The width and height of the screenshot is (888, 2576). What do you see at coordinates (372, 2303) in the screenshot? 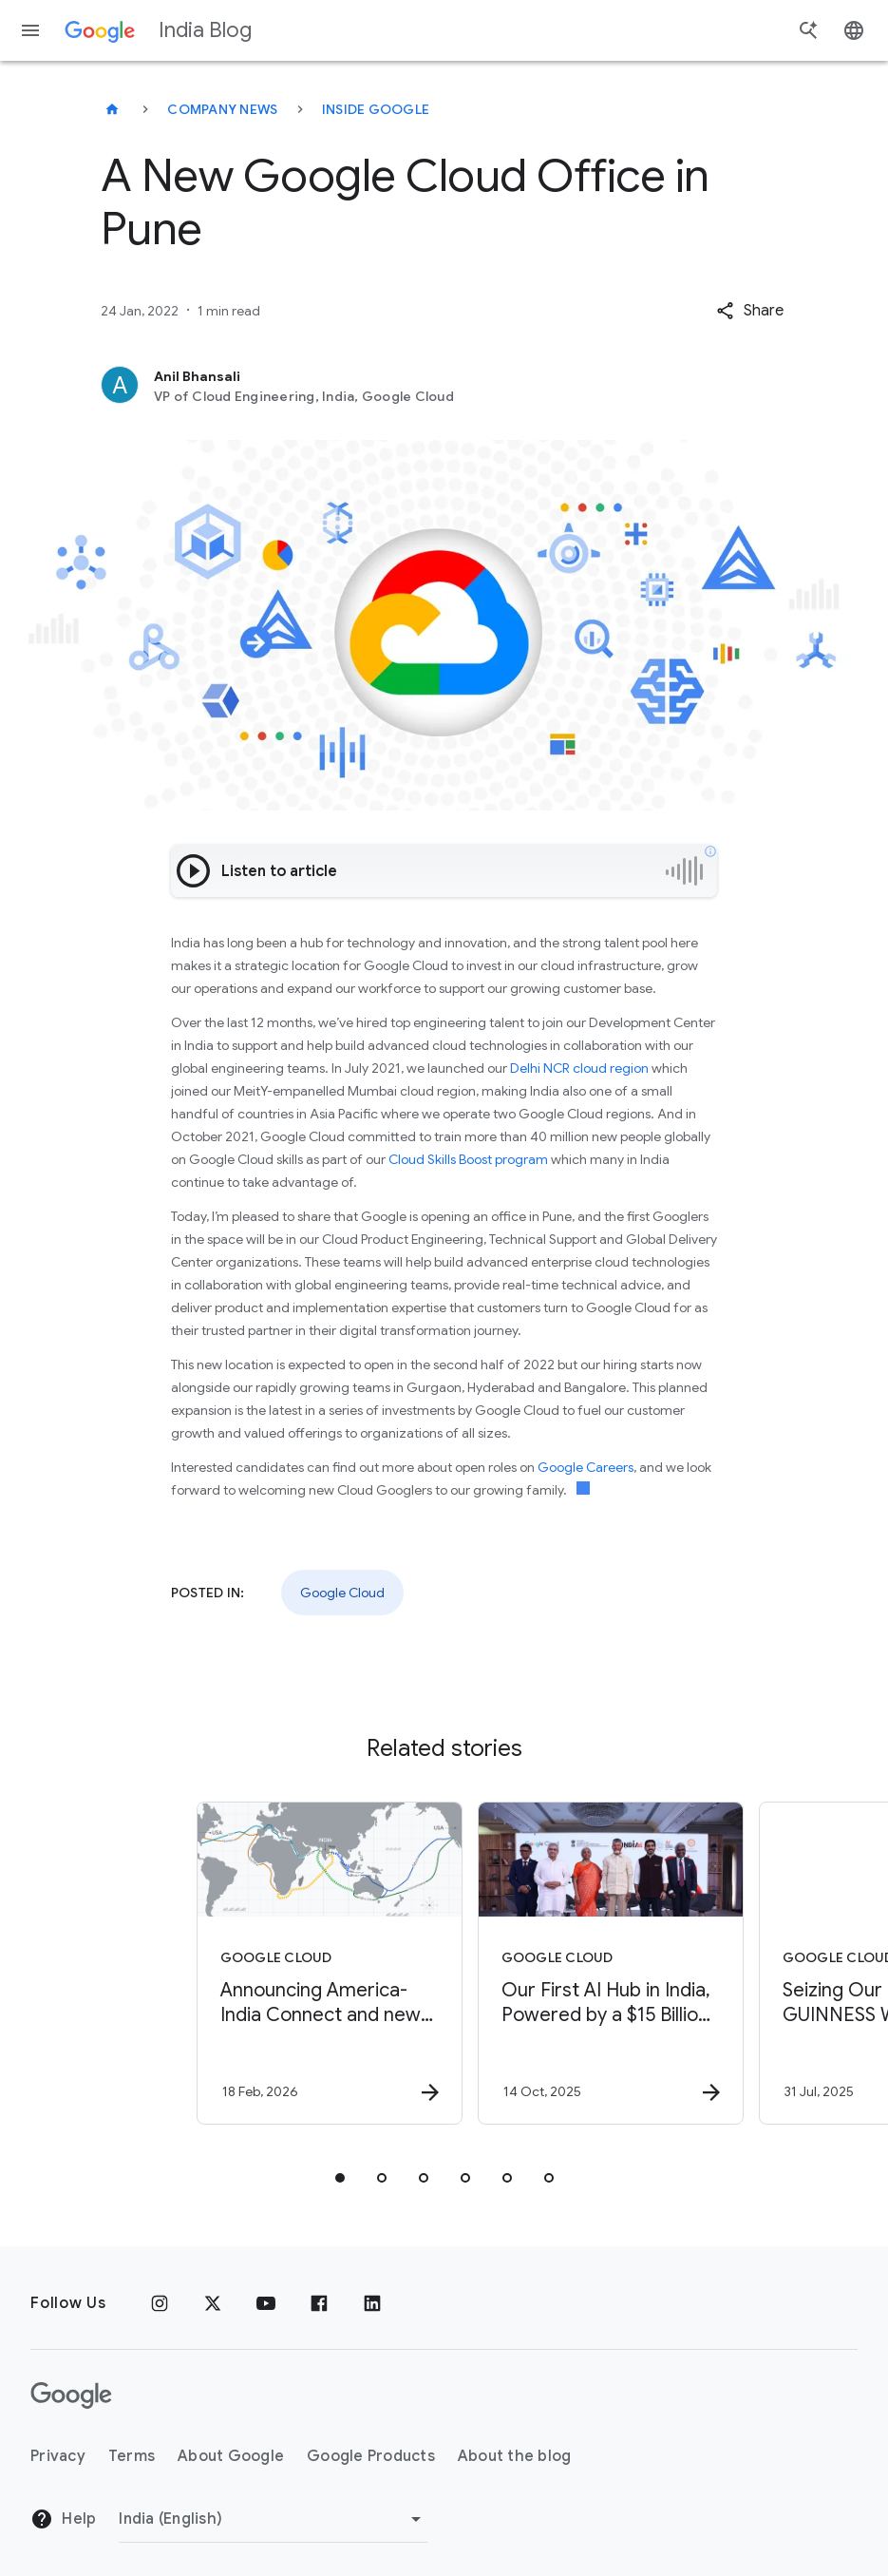
I see `[Linkedin]` at bounding box center [372, 2303].